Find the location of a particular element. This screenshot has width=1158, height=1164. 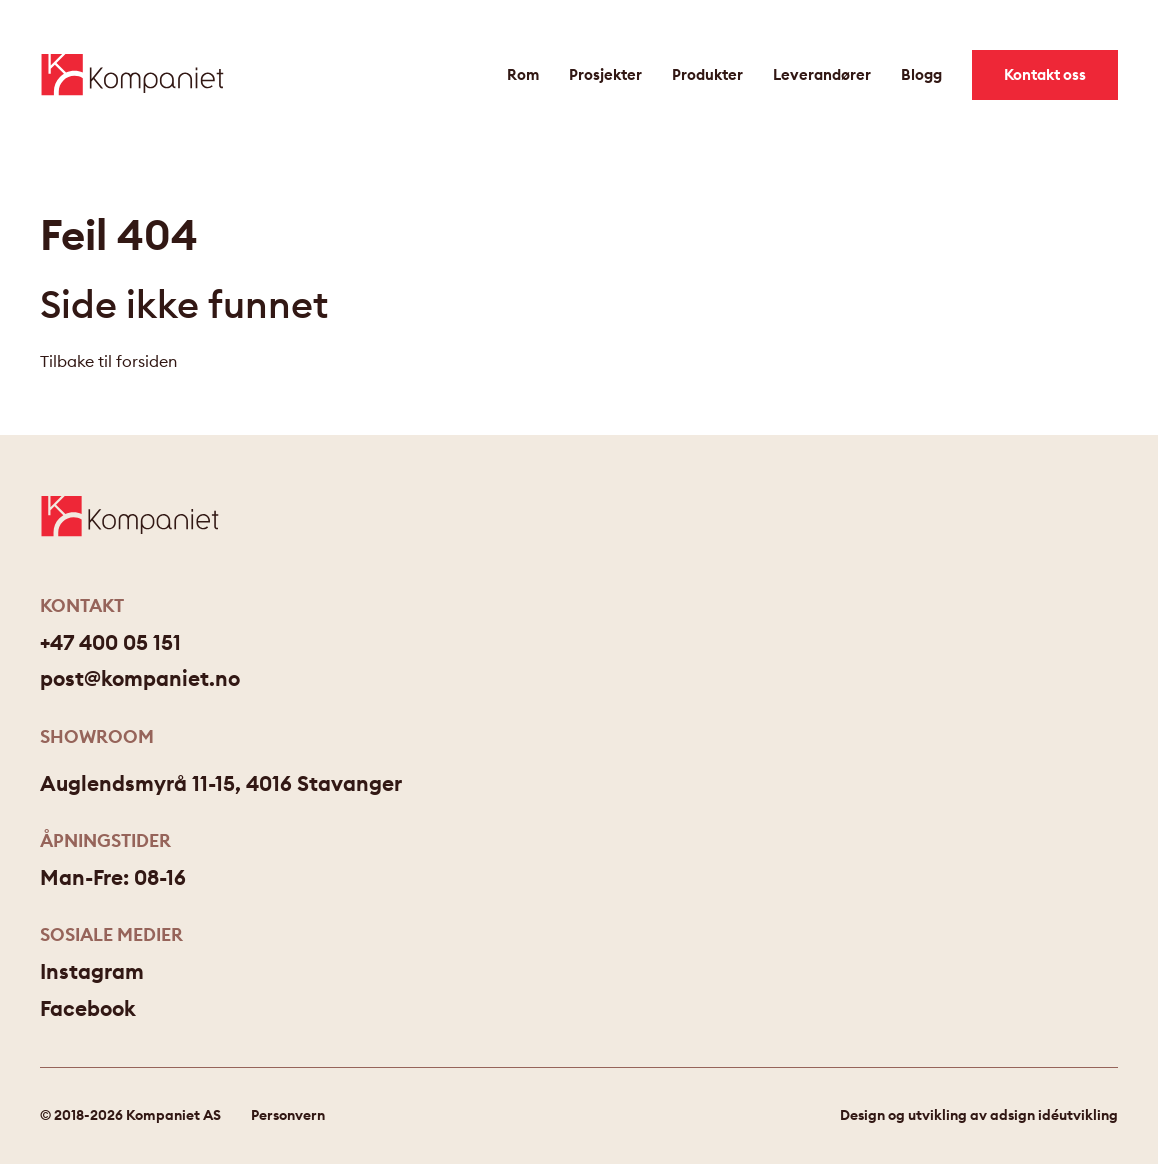

Facebook is located at coordinates (88, 1008).